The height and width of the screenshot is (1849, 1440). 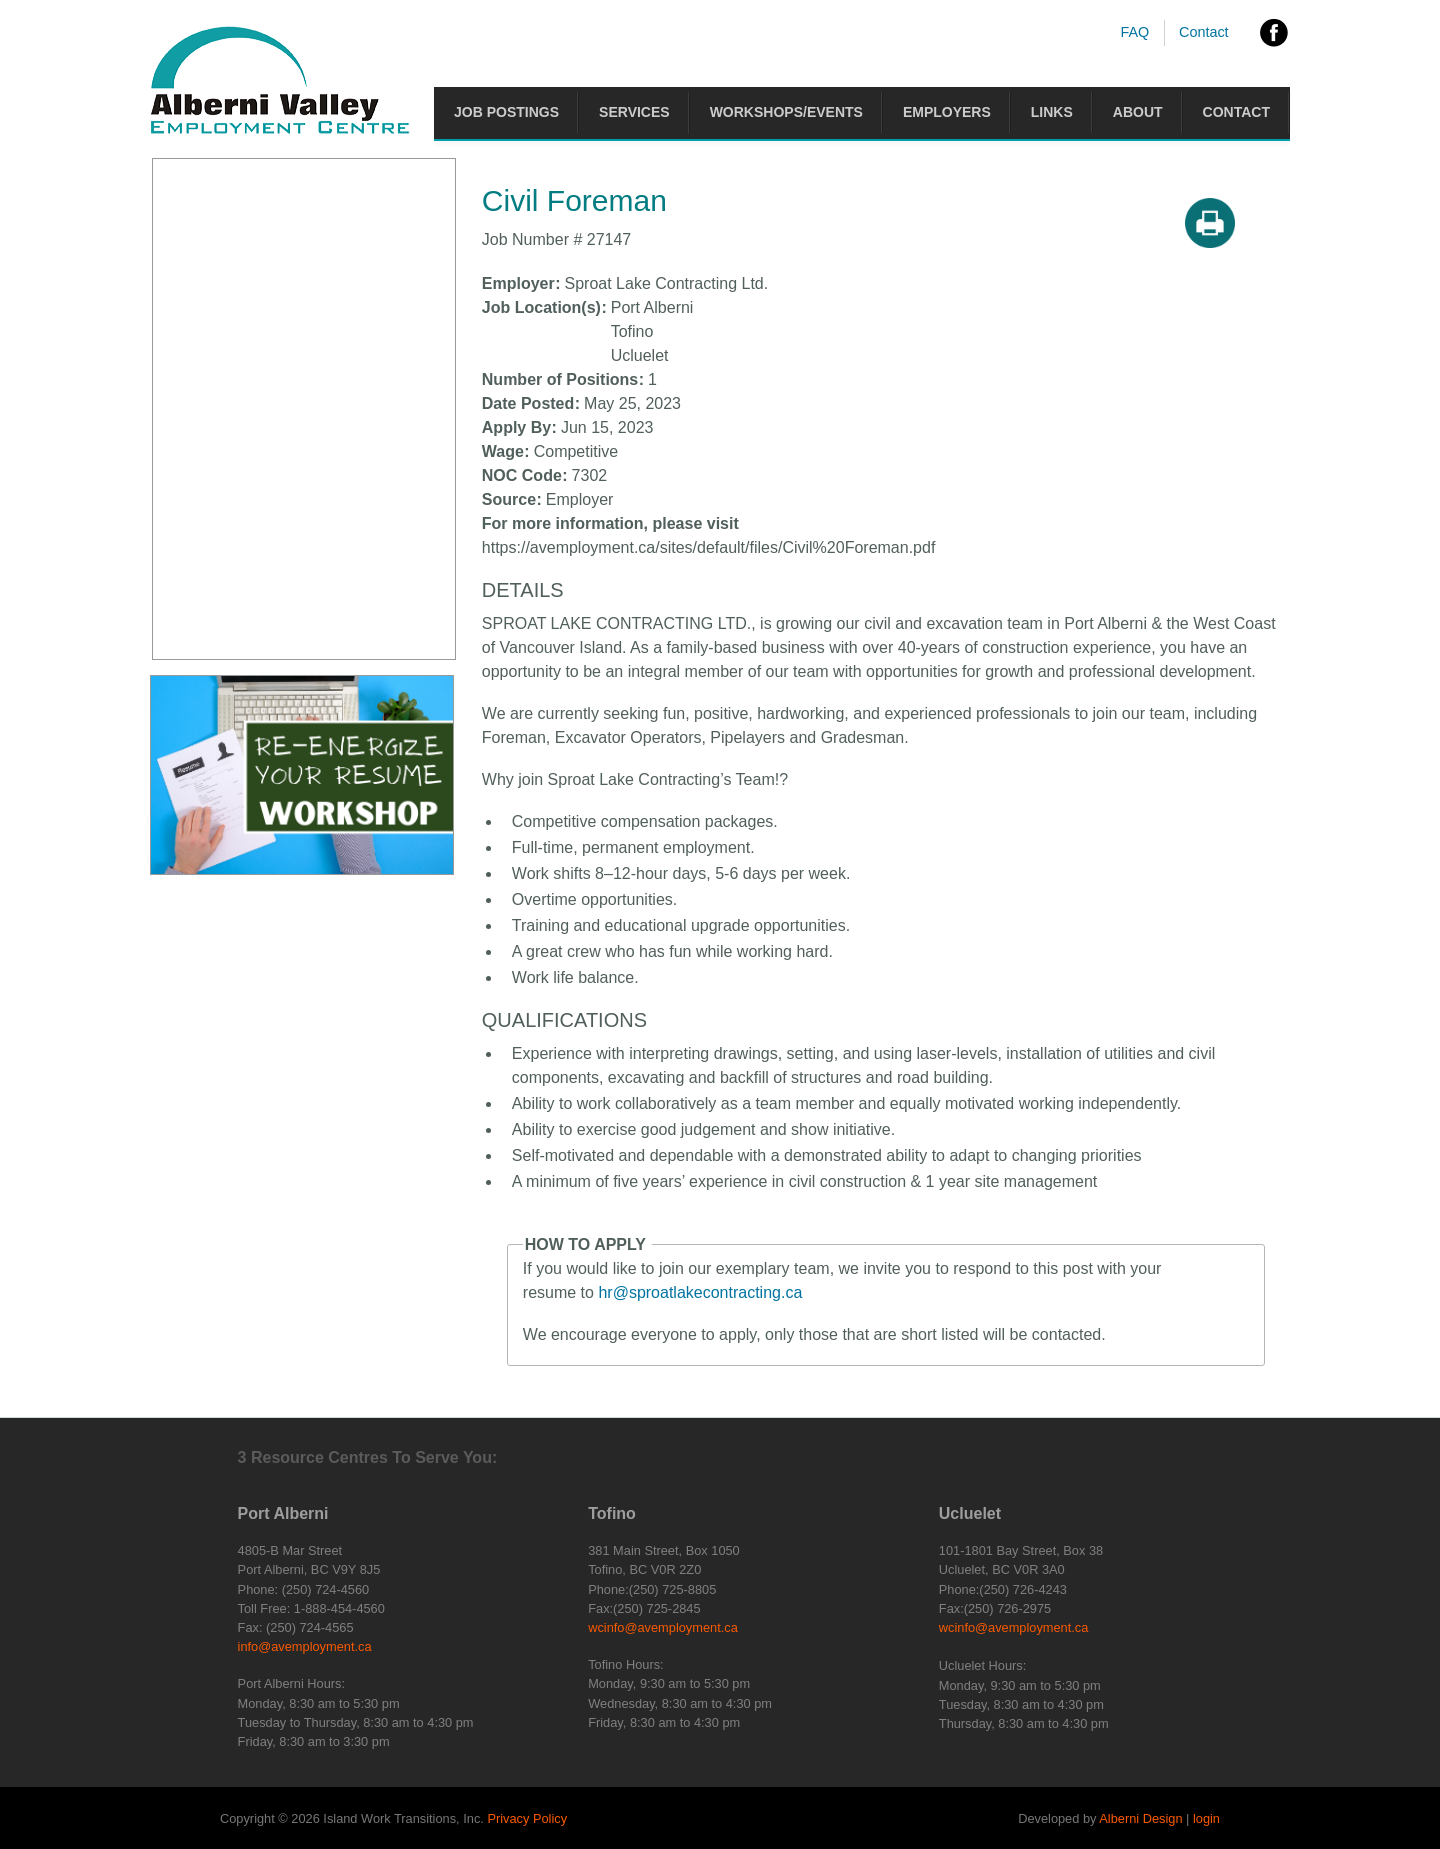 What do you see at coordinates (1134, 32) in the screenshot?
I see `FAQ` at bounding box center [1134, 32].